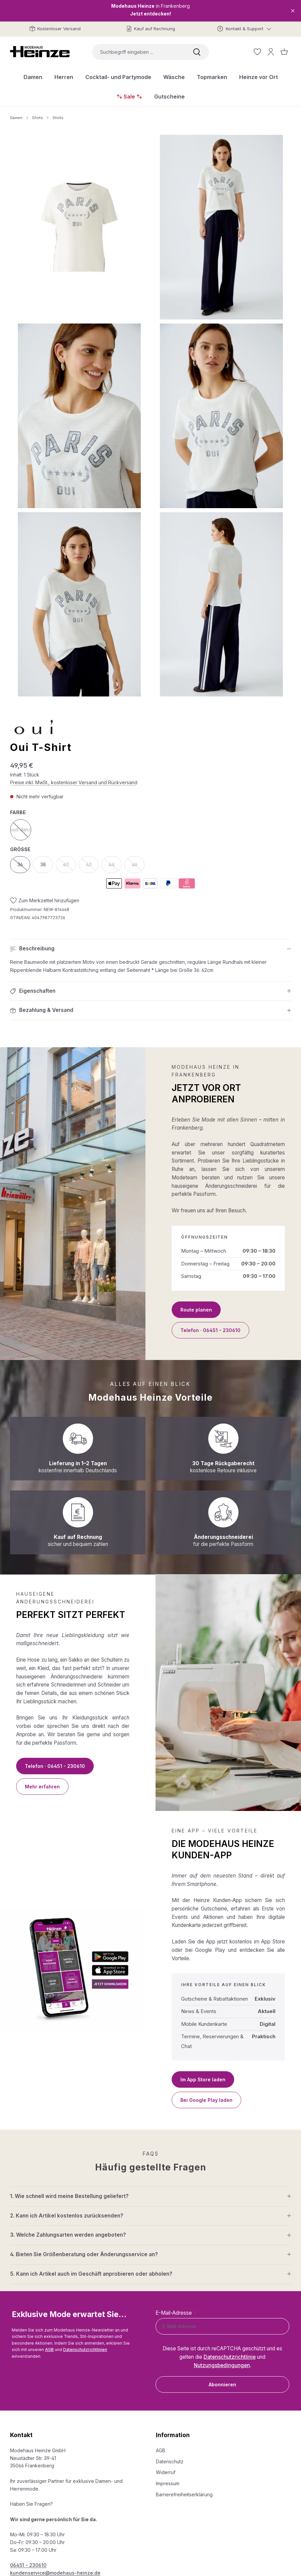 The image size is (301, 2576). Describe the element at coordinates (28, 2565) in the screenshot. I see `06451 - 230610` at that location.